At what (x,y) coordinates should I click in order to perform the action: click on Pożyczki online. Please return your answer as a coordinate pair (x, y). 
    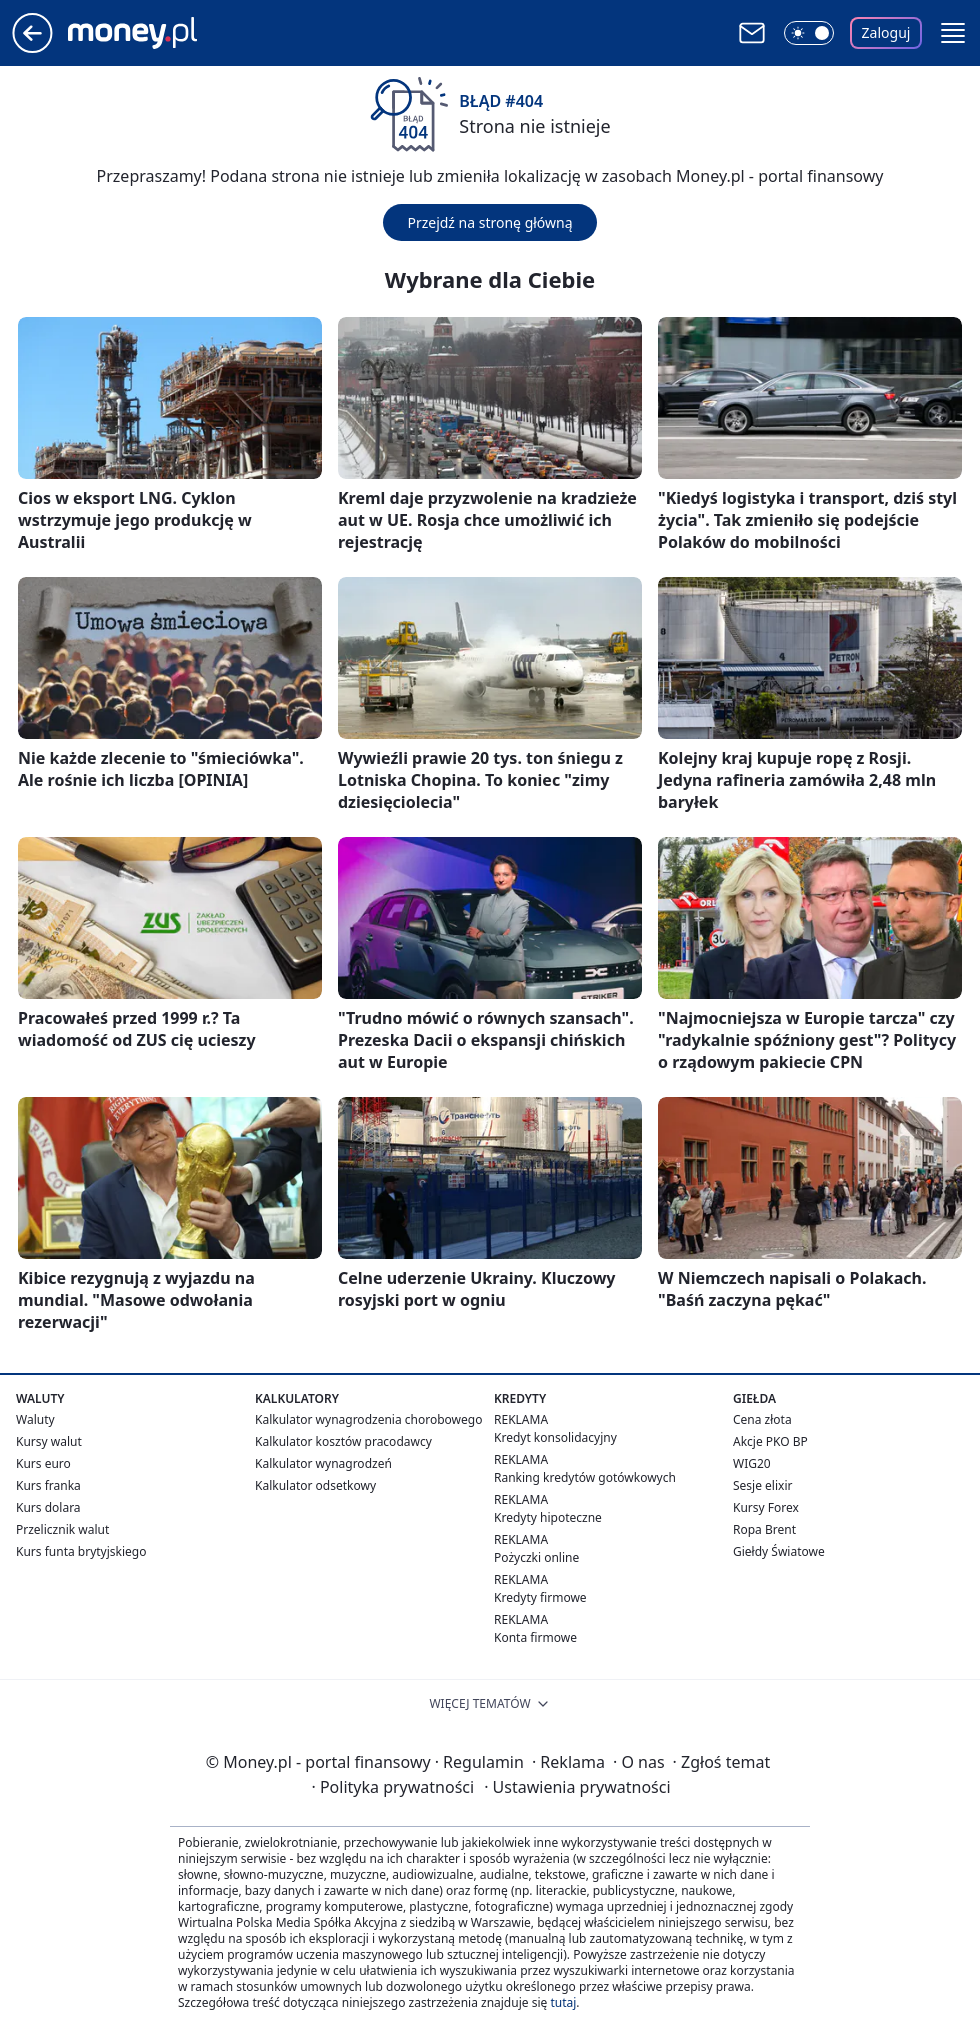
    Looking at the image, I should click on (536, 1557).